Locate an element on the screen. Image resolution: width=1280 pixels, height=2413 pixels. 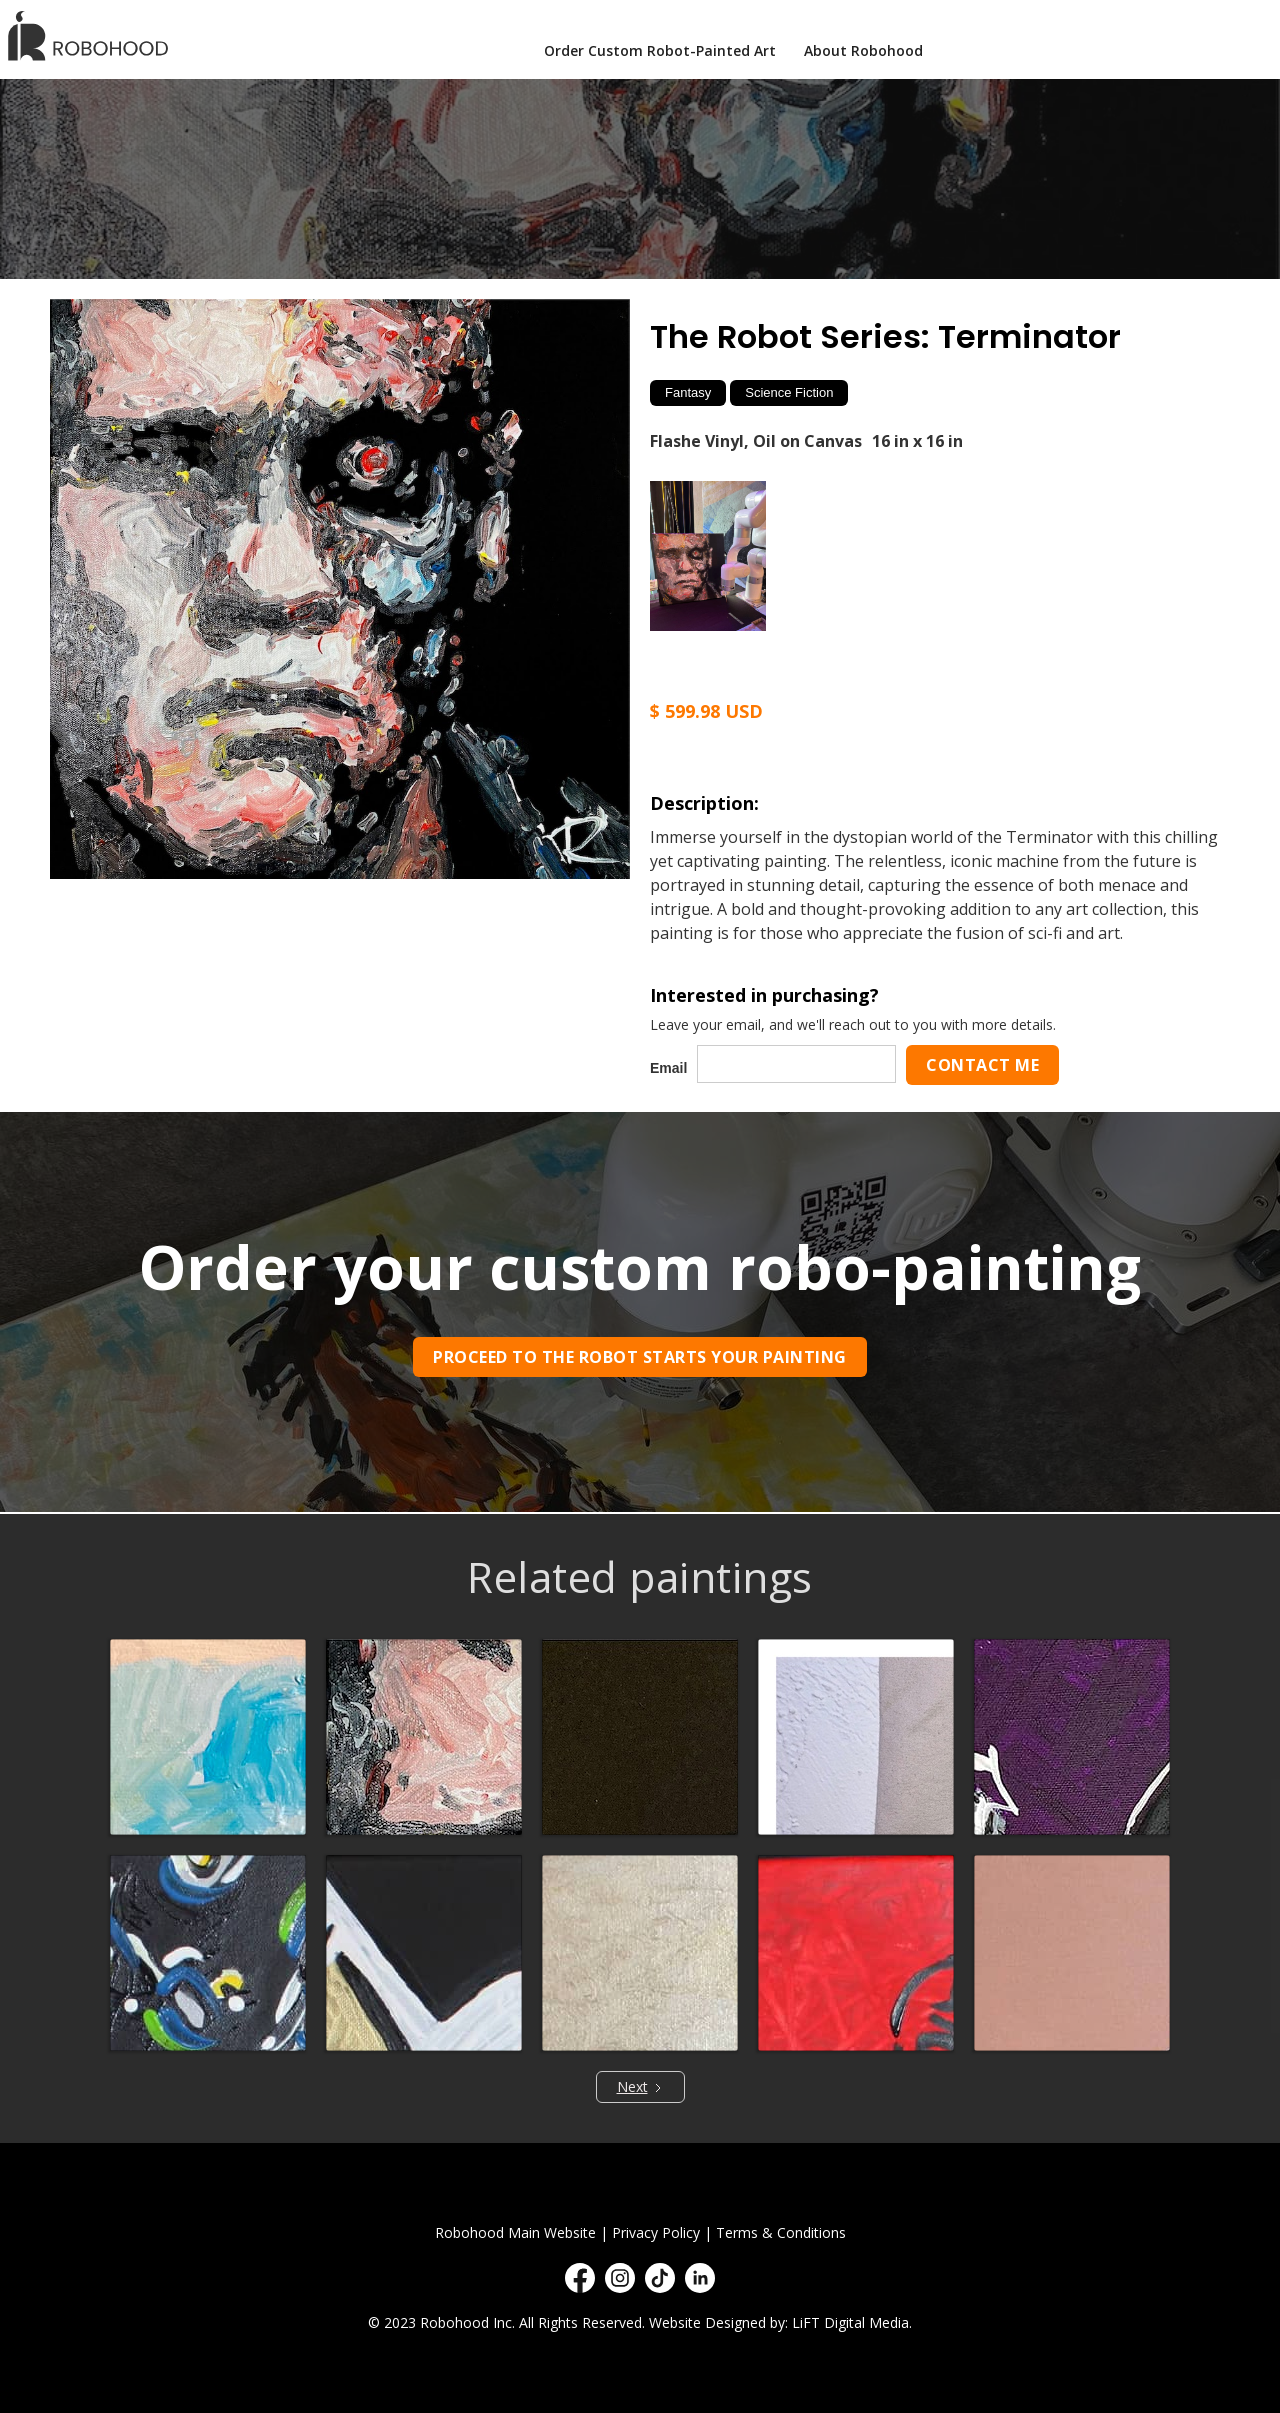
Science Fiction is located at coordinates (789, 392).